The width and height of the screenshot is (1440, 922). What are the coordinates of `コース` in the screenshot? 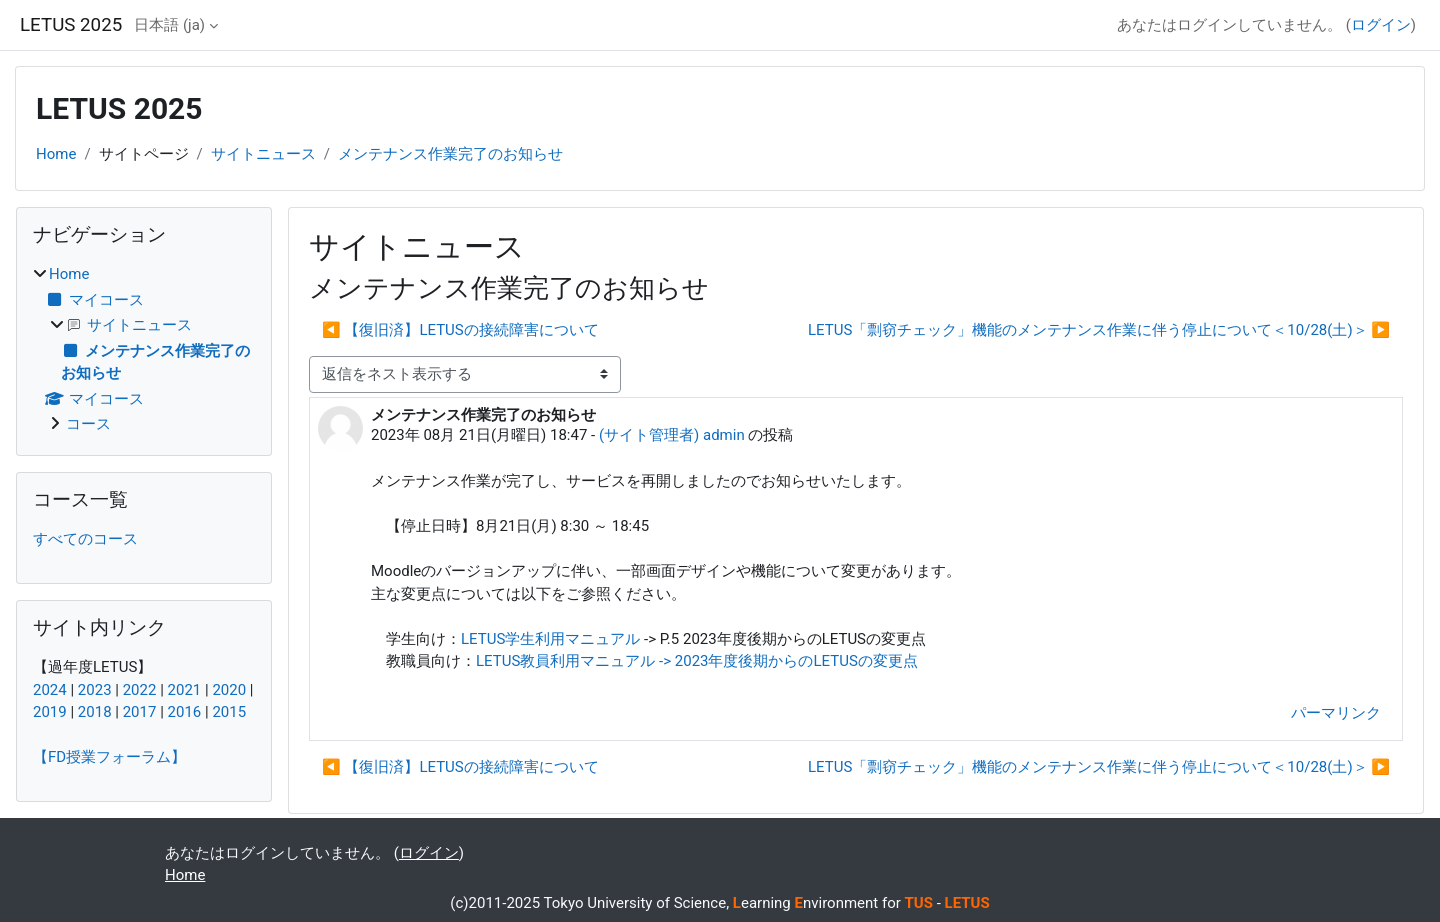 It's located at (88, 424).